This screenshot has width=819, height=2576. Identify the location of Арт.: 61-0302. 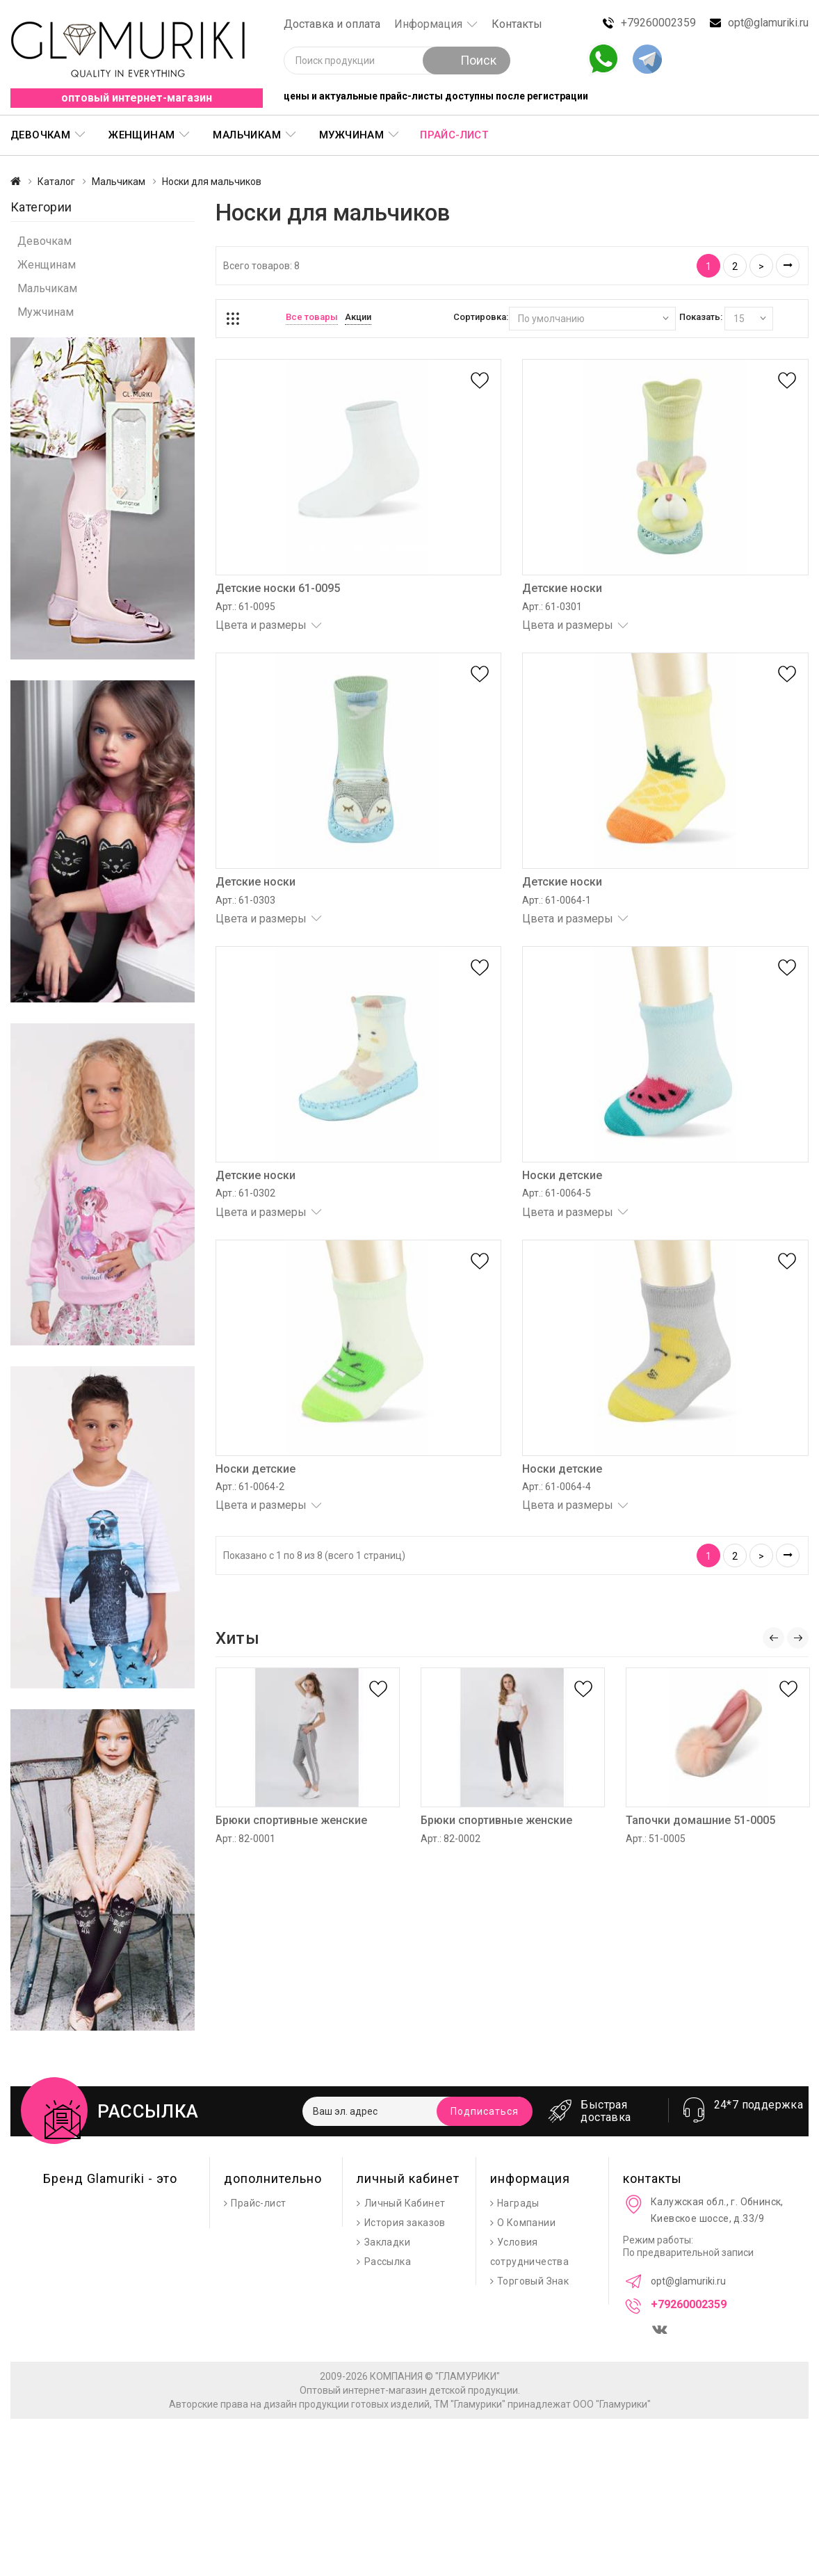
(245, 1193).